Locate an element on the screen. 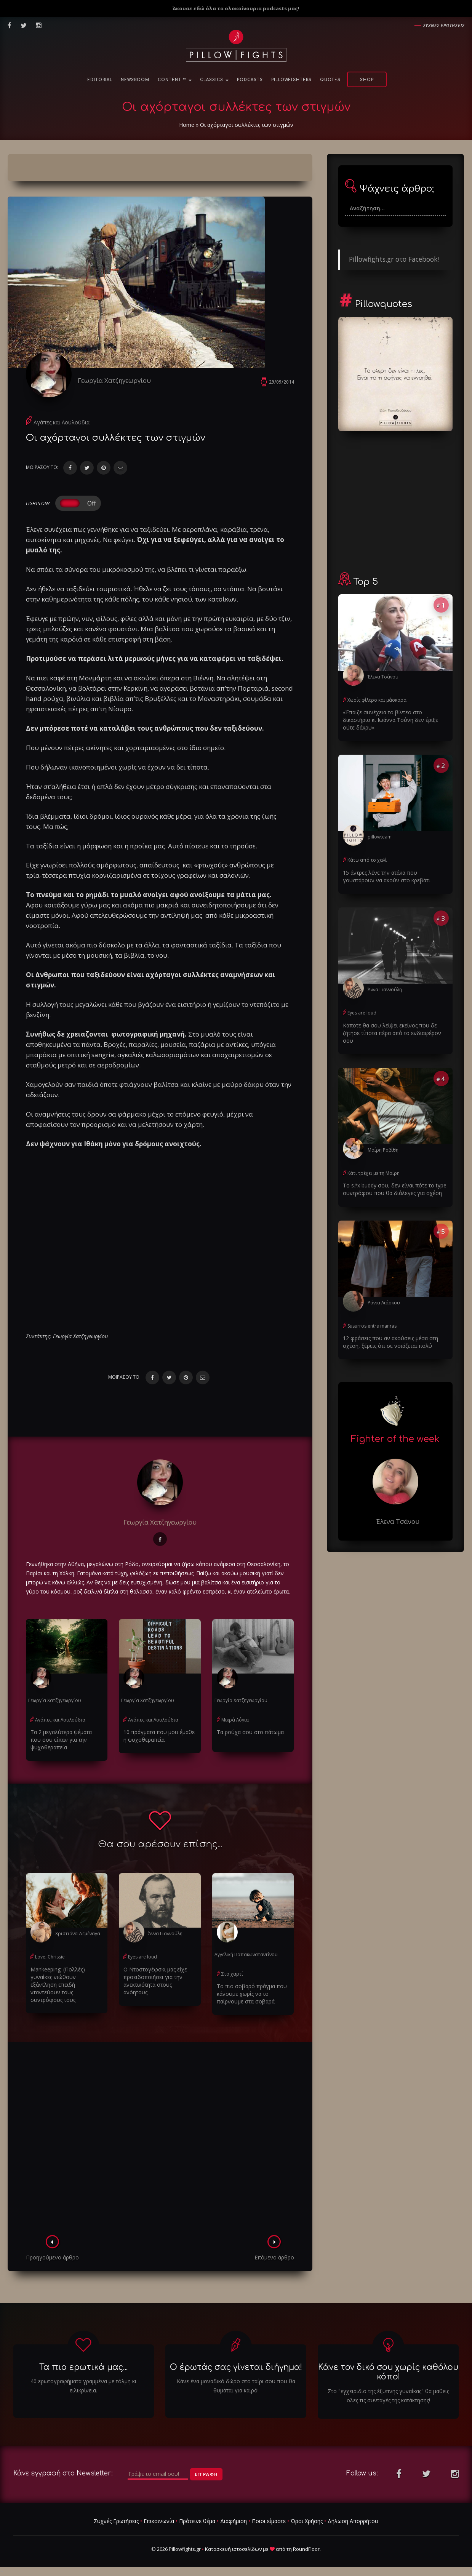  Susurros entre manras is located at coordinates (372, 1326).